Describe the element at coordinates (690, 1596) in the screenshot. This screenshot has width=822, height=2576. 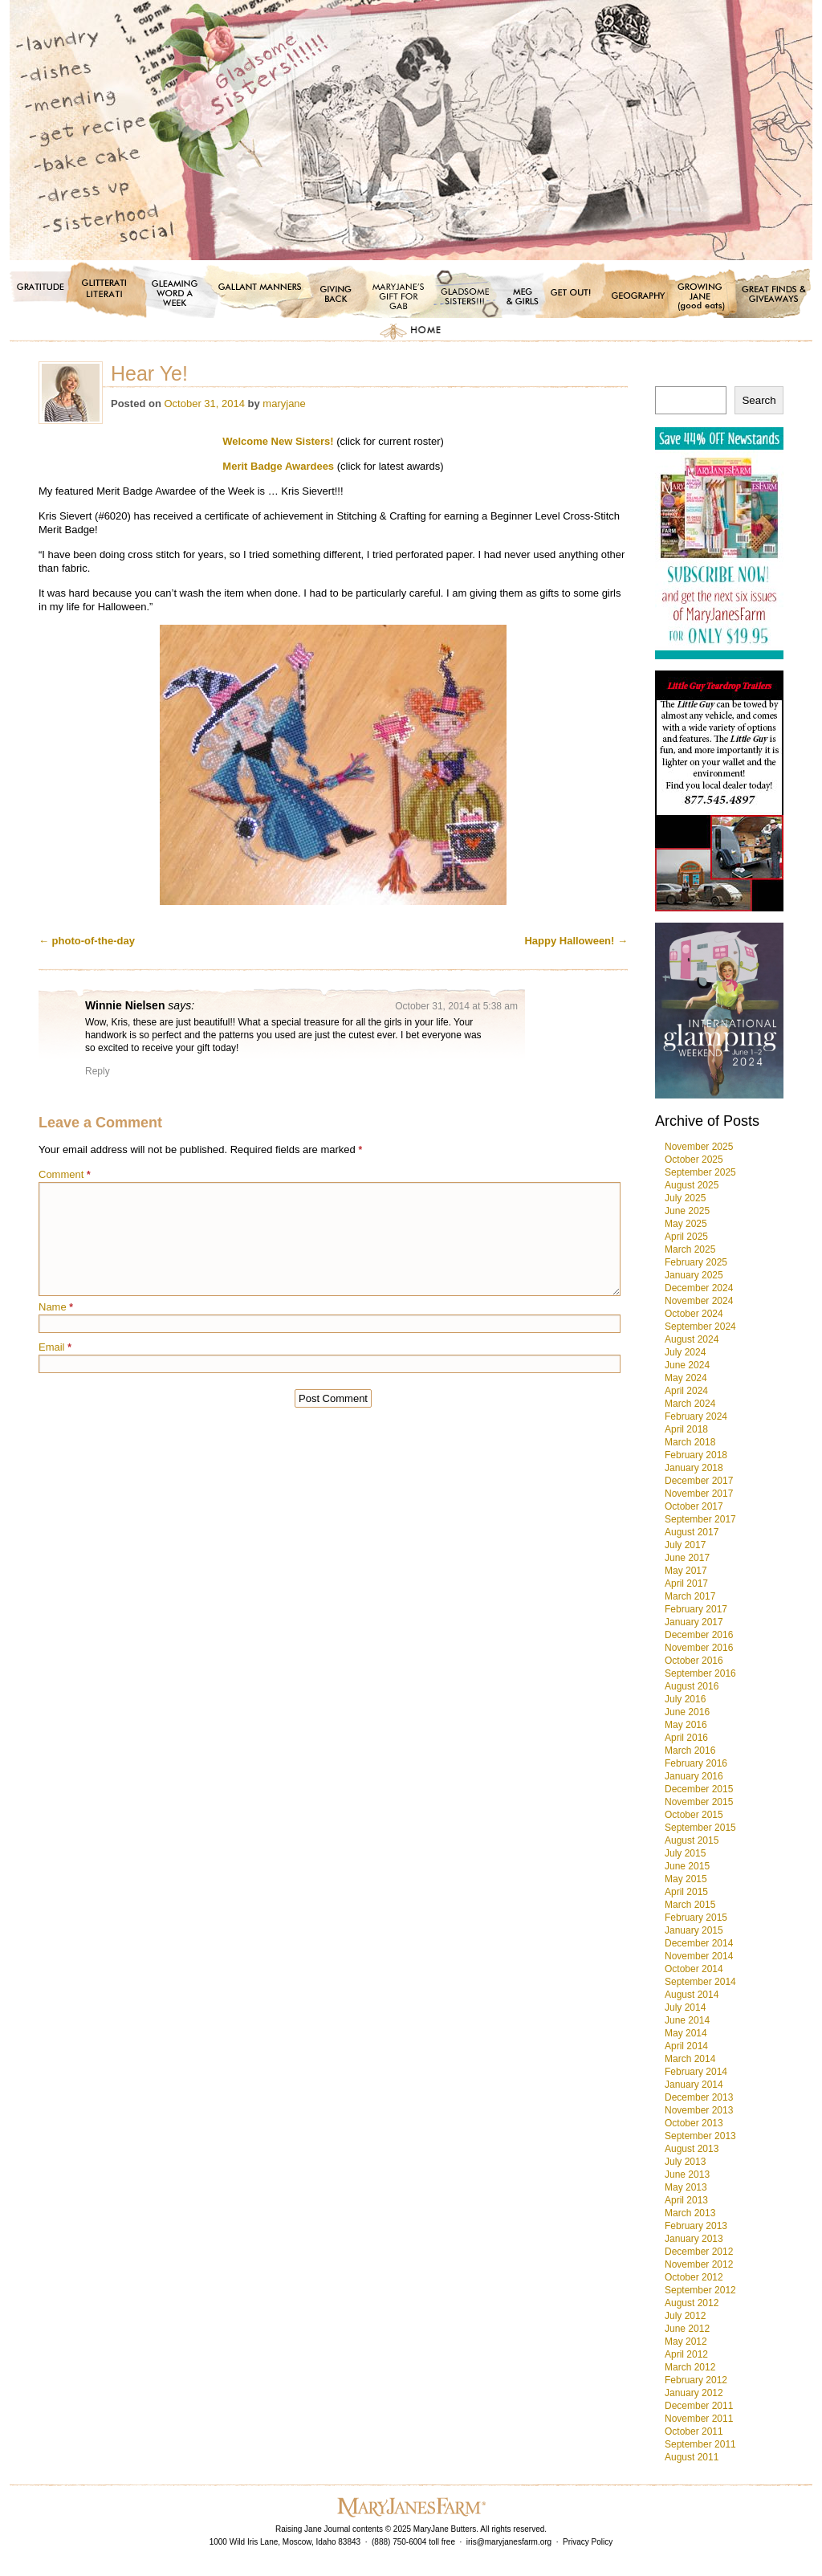
I see `March 2017` at that location.